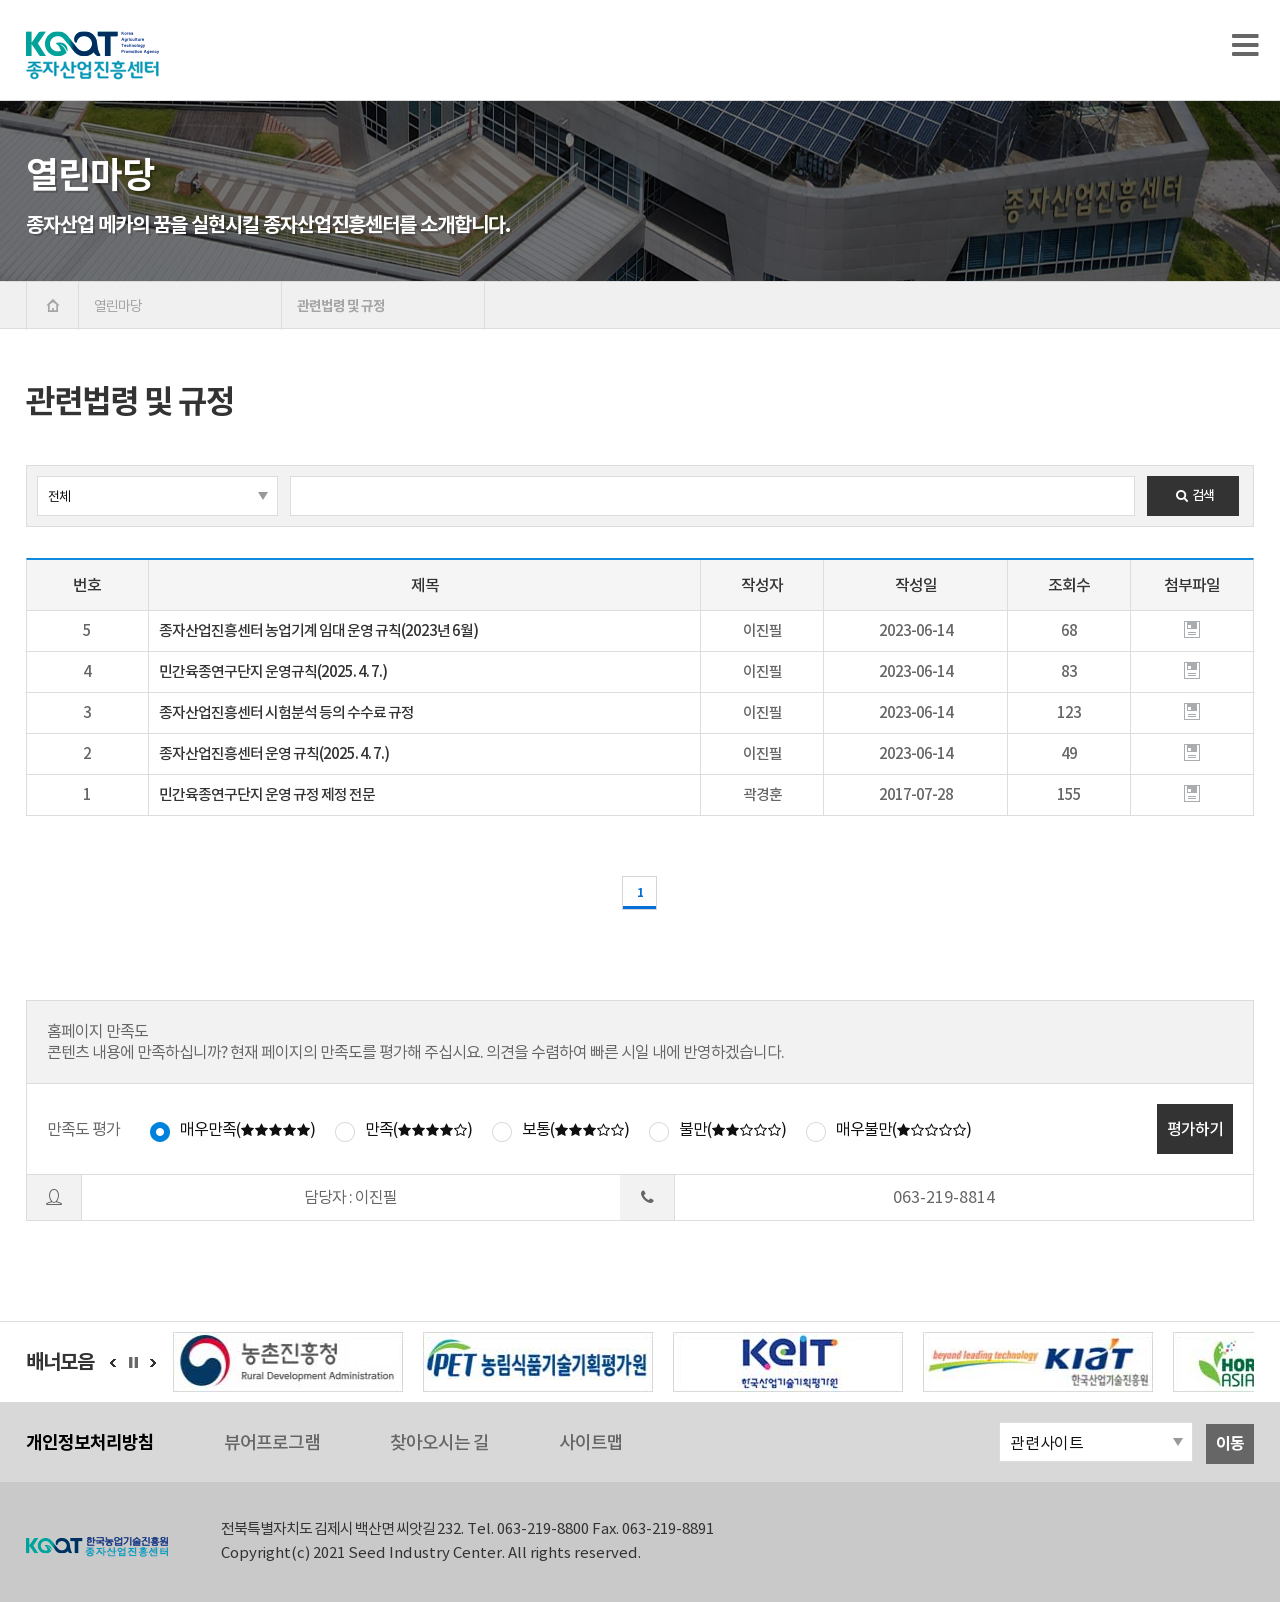  I want to click on 찾아오시는 길, so click(439, 1442).